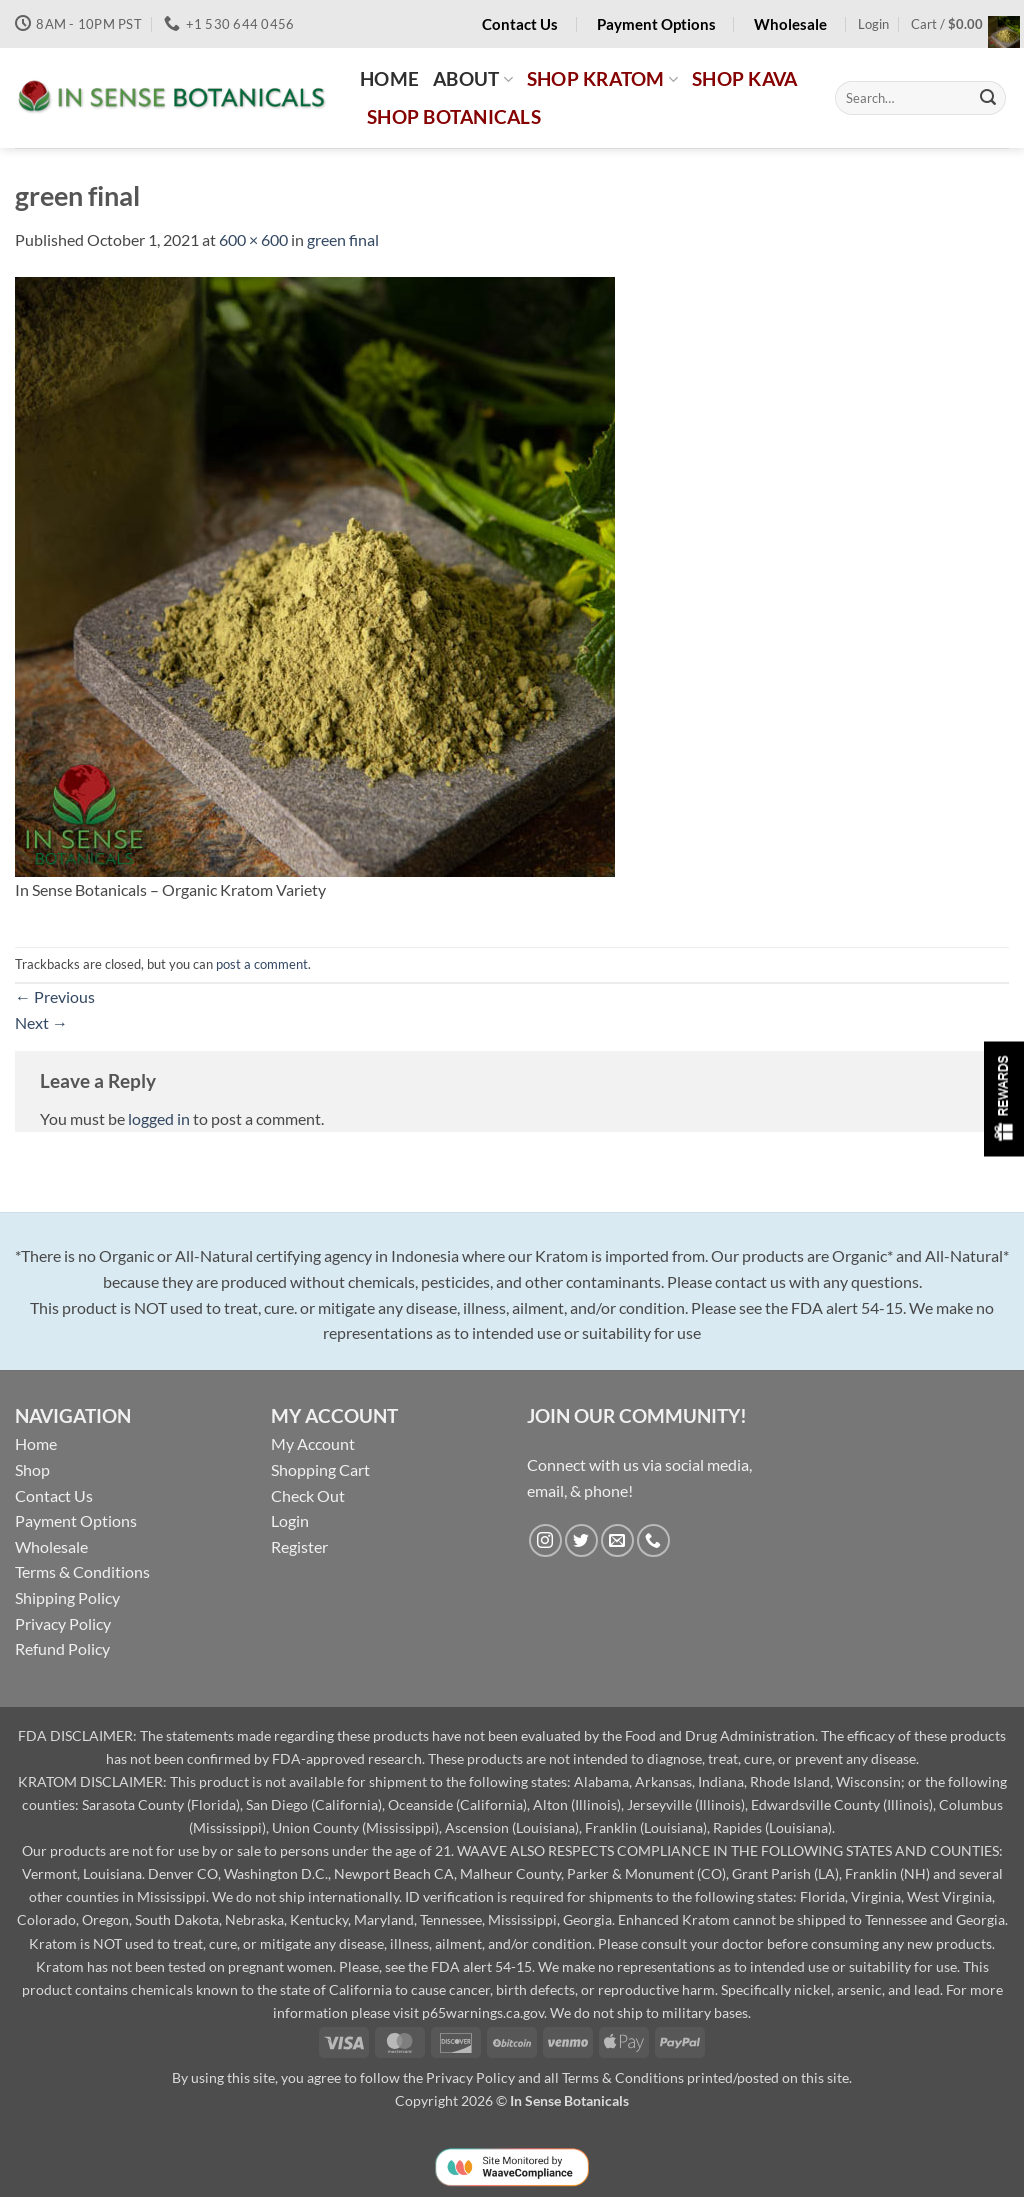 The height and width of the screenshot is (2197, 1024). What do you see at coordinates (617, 1540) in the screenshot?
I see `[Send us an email]` at bounding box center [617, 1540].